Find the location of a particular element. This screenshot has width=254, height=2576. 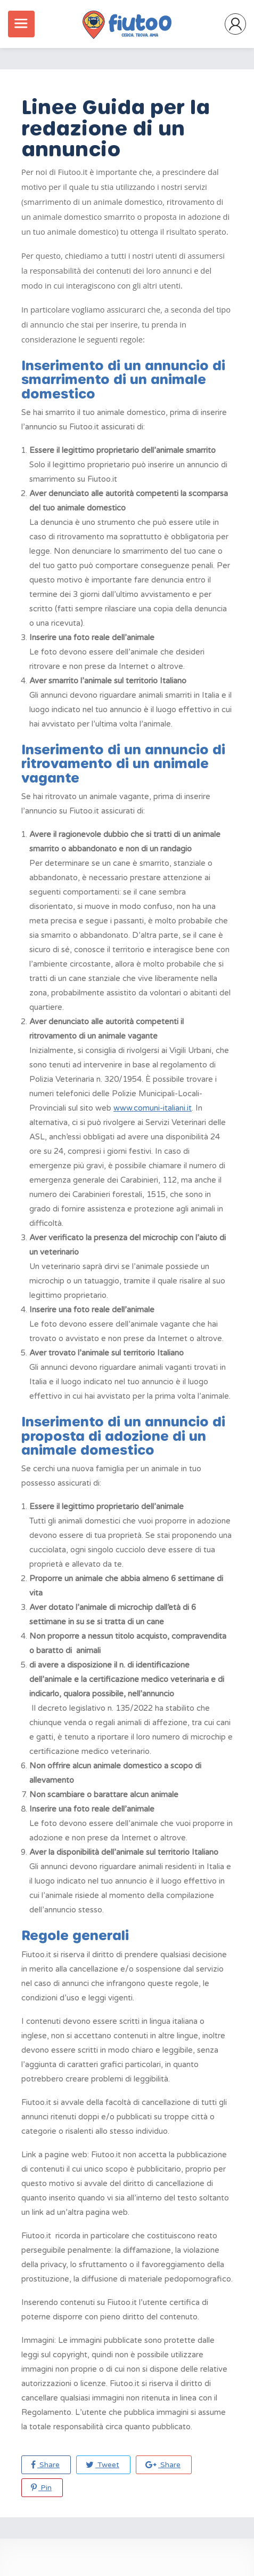

Pin is located at coordinates (41, 2487).